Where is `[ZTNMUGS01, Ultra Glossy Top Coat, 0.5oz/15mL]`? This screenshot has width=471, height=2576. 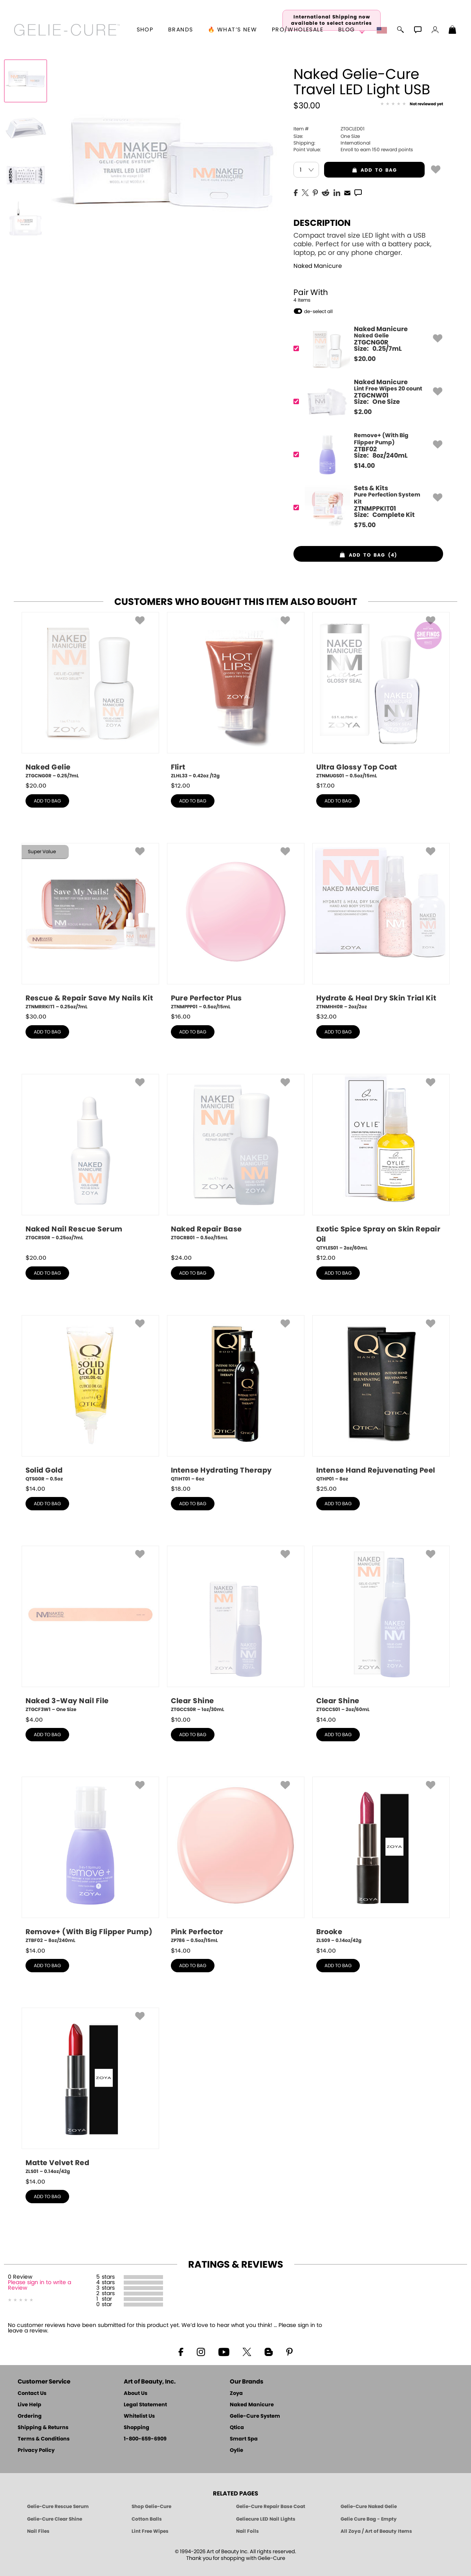
[ZTNMUGS01, Ultra Glossy Top Coat, 0.5oz/15mL] is located at coordinates (381, 695).